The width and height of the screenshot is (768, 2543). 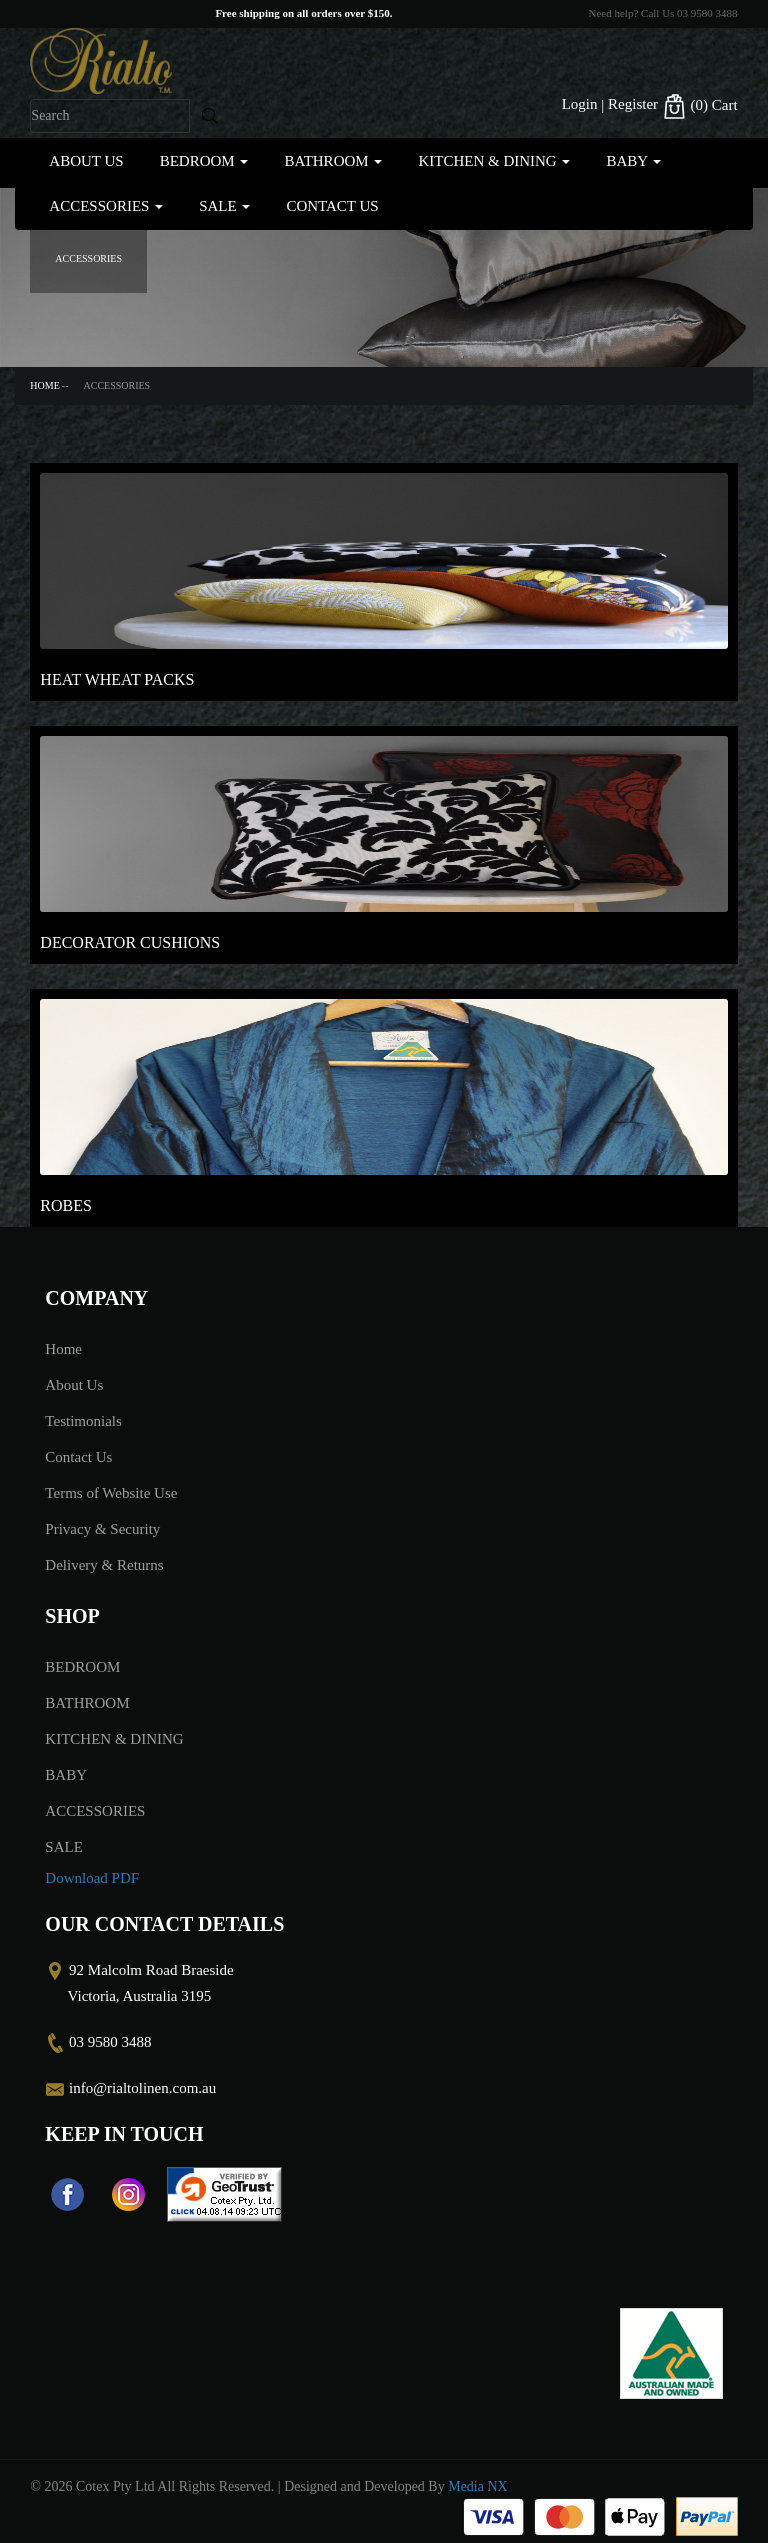 What do you see at coordinates (104, 1565) in the screenshot?
I see `Delivery & Returns` at bounding box center [104, 1565].